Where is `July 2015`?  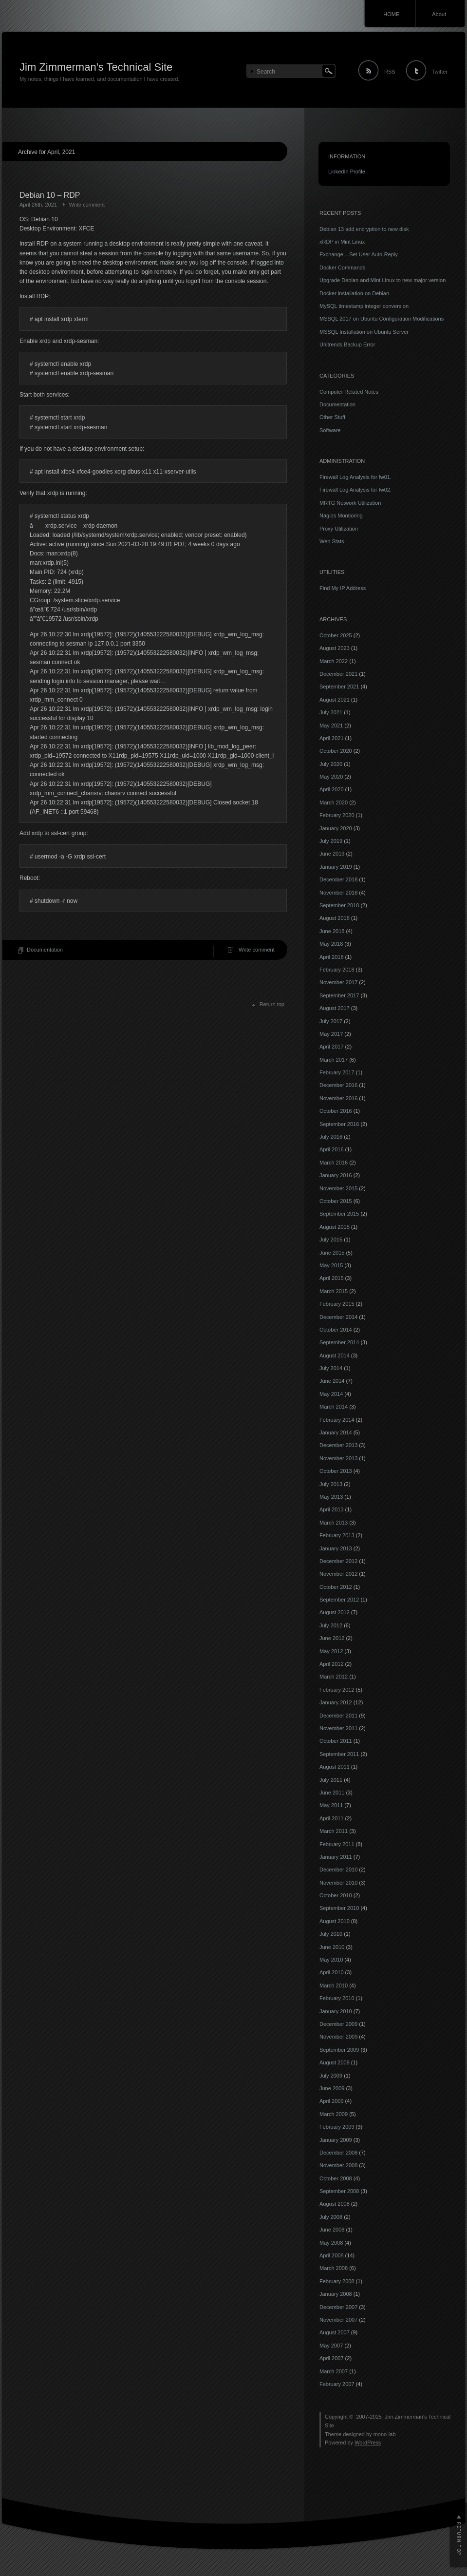
July 2015 is located at coordinates (330, 1239).